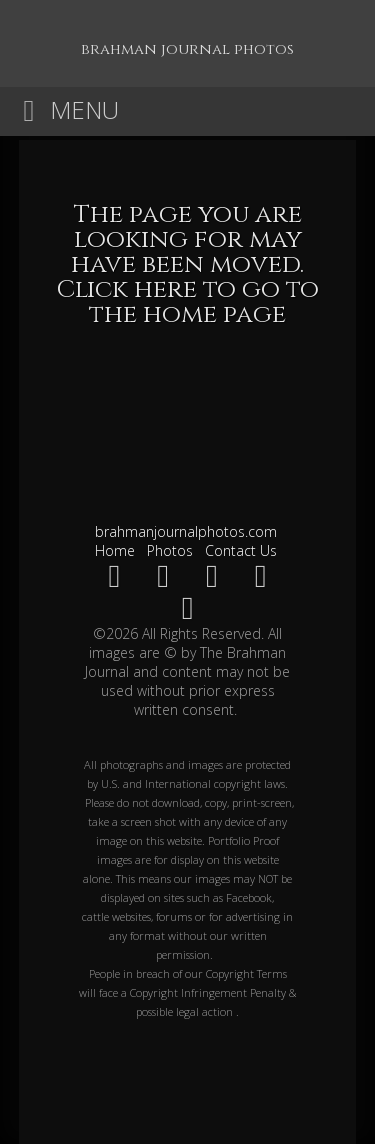  I want to click on Click here to go to the home page, so click(188, 302).